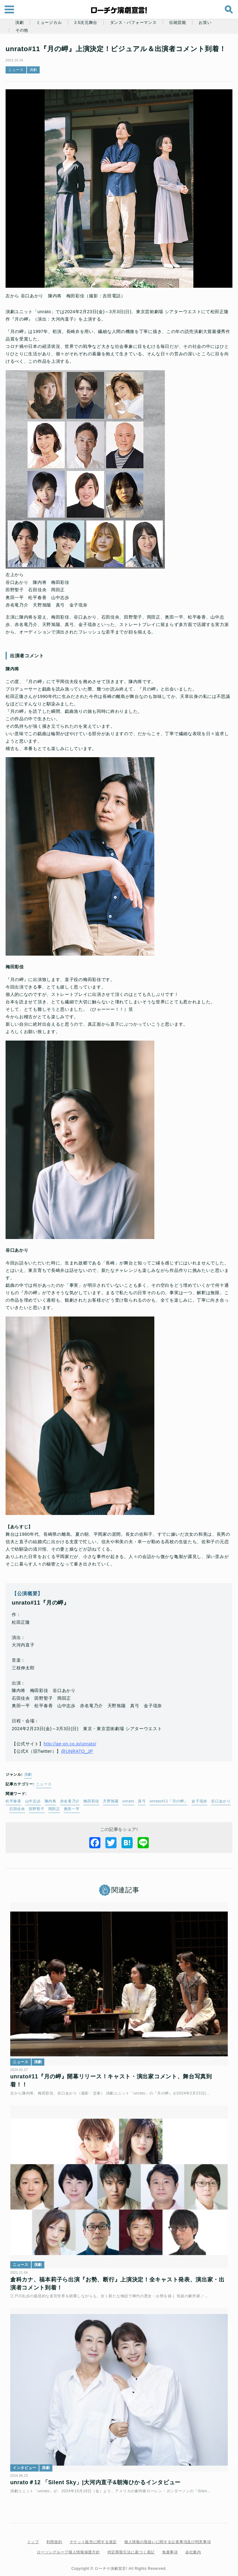  What do you see at coordinates (131, 2547) in the screenshot?
I see `特定商取引法に基づく表記` at bounding box center [131, 2547].